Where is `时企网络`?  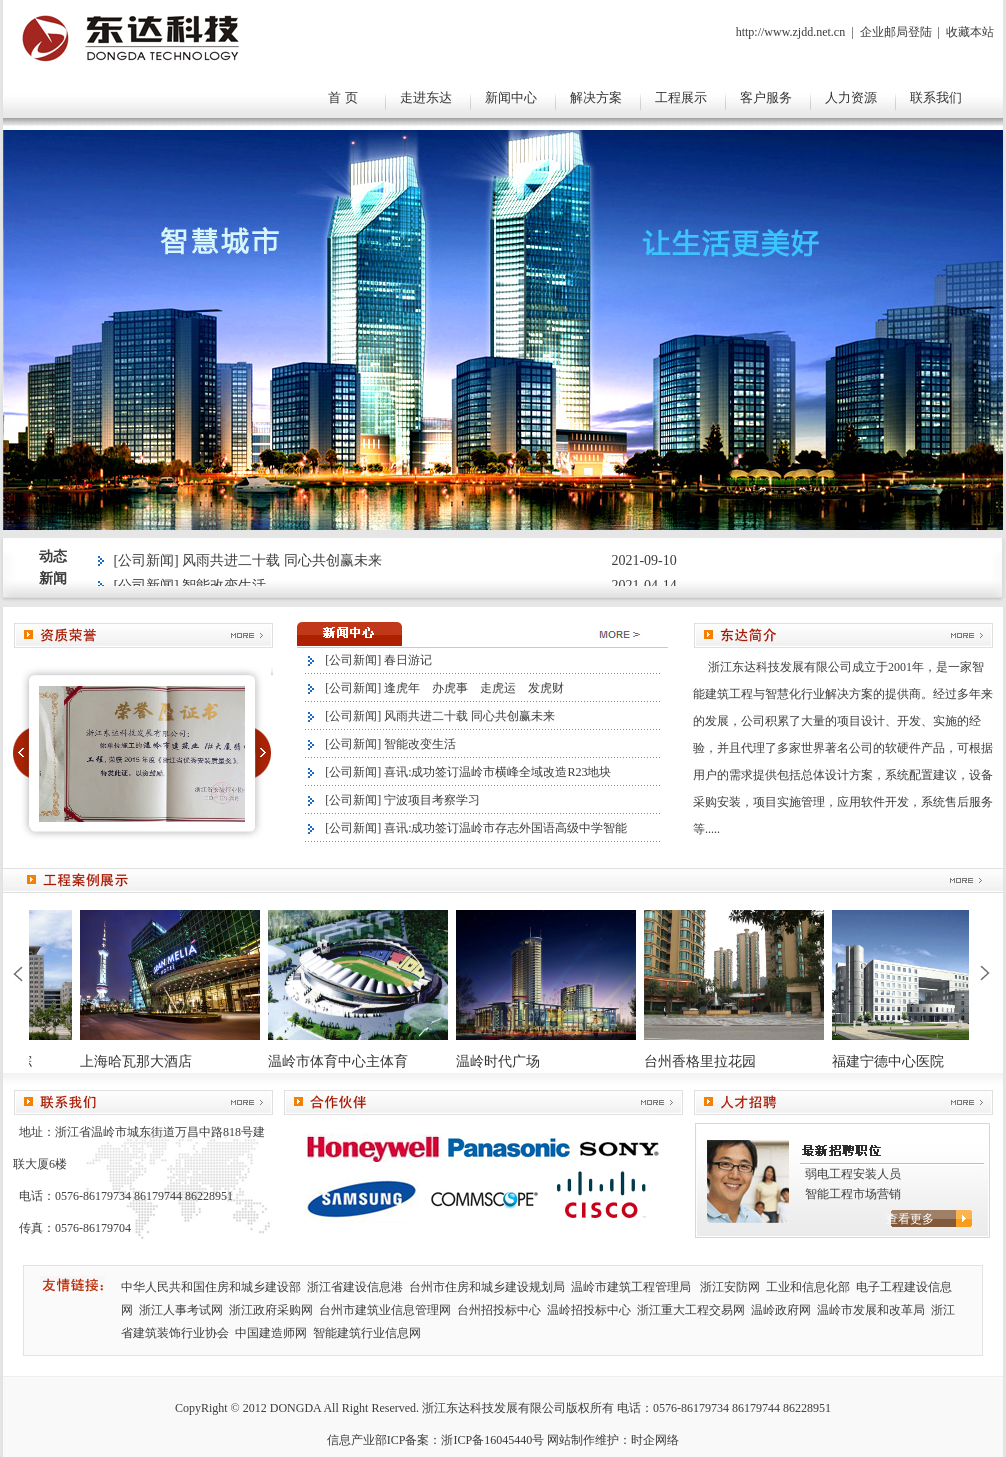 时企网络 is located at coordinates (655, 1440).